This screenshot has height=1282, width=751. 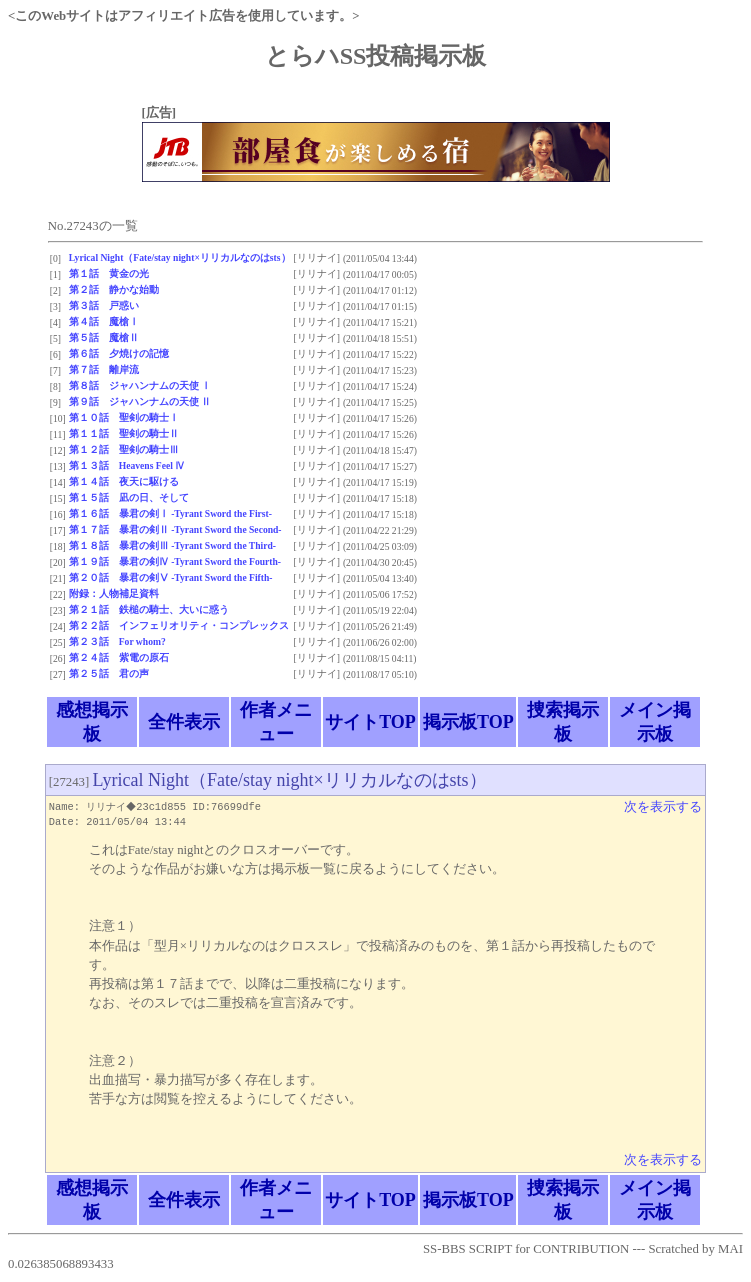 I want to click on 第５話 魔槍Ⅱ, so click(x=104, y=337).